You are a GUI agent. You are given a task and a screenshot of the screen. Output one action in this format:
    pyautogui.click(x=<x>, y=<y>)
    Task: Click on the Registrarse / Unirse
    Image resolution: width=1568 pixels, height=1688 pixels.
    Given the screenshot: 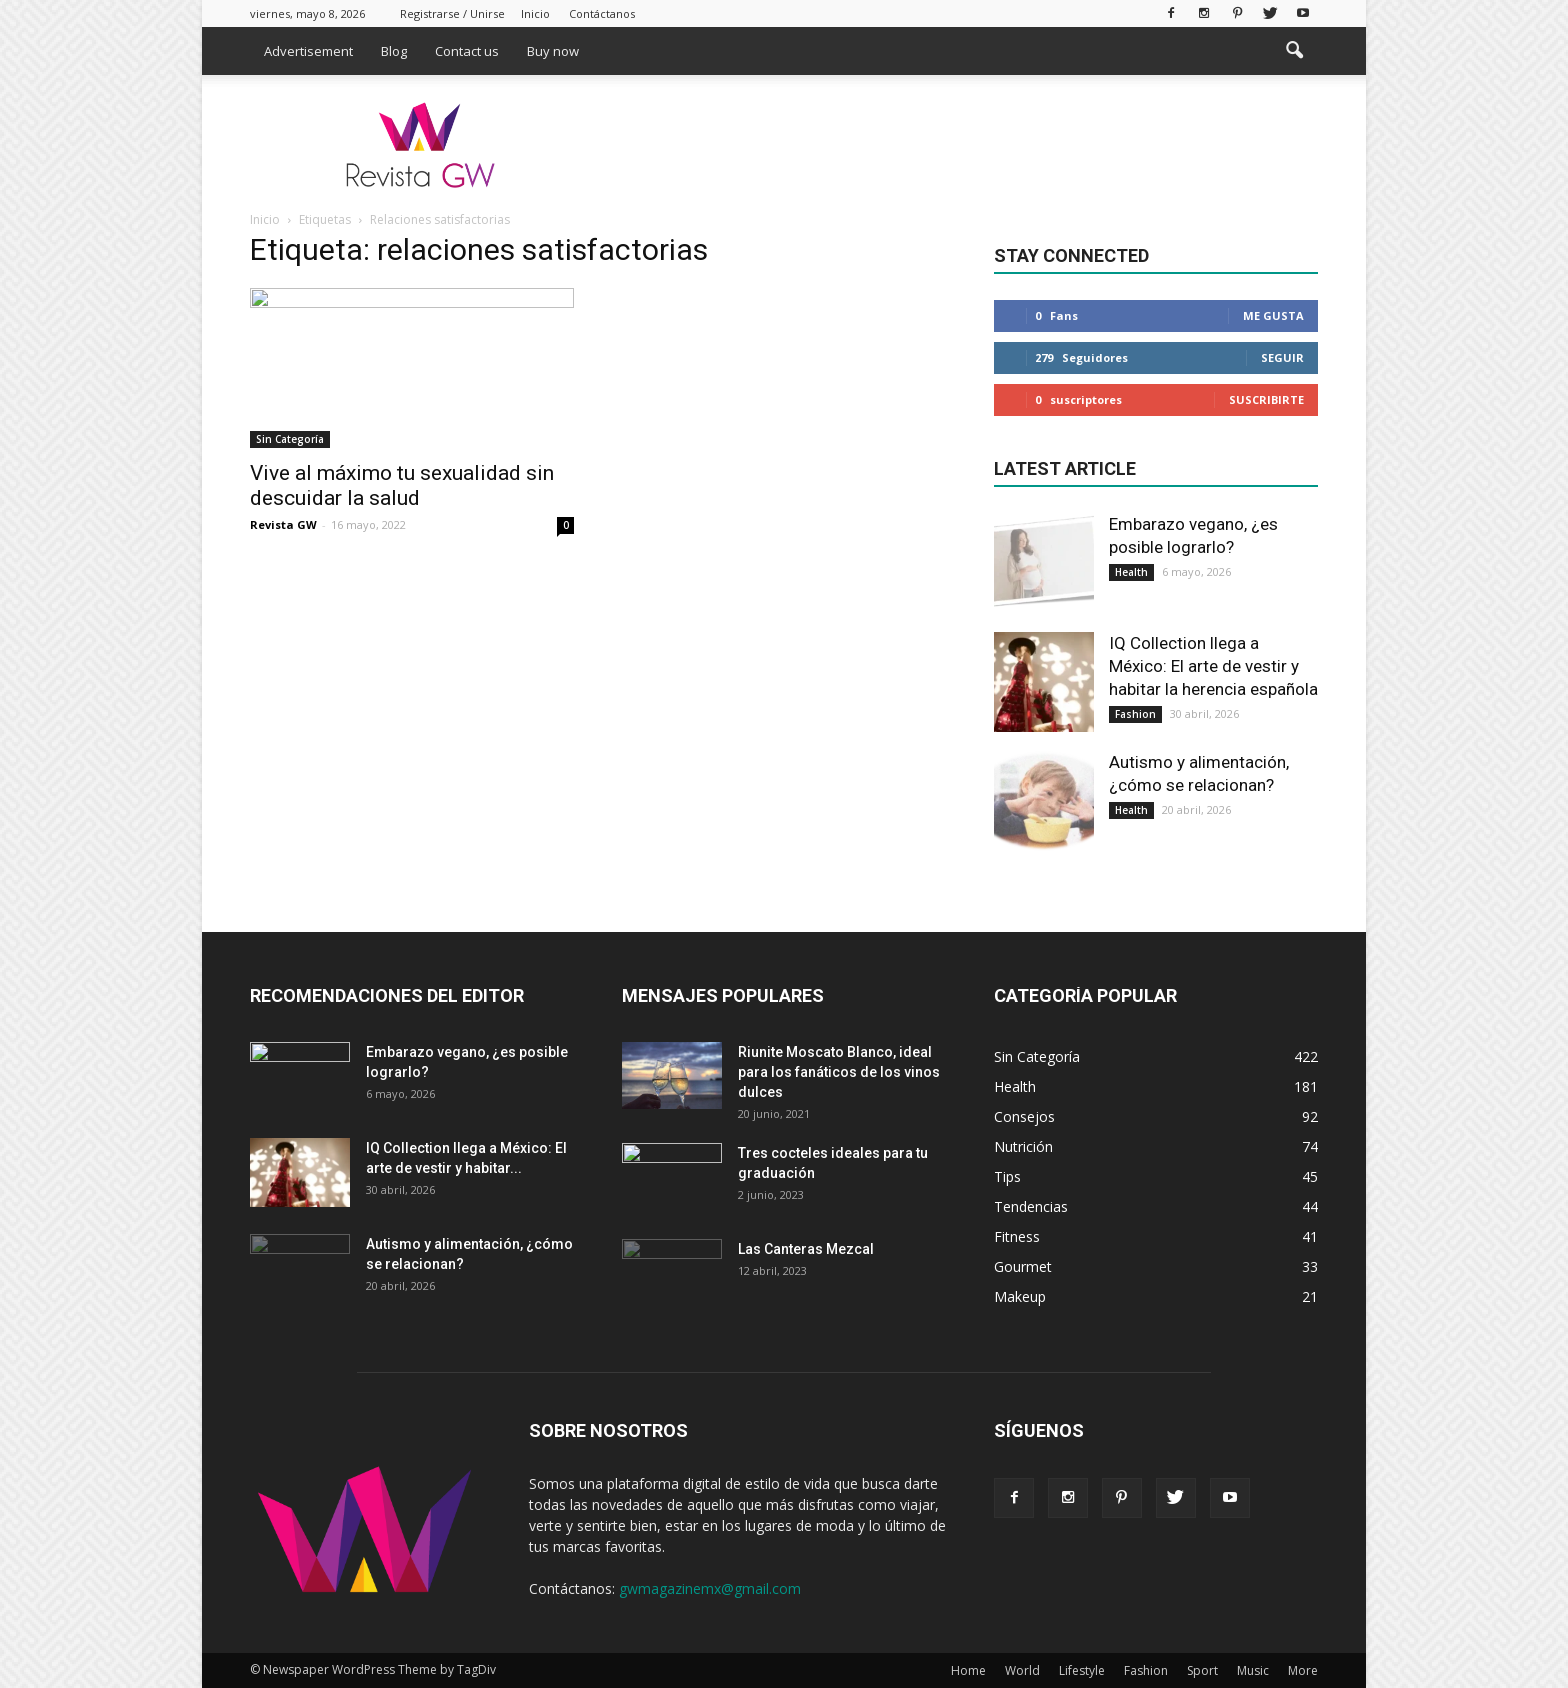 What is the action you would take?
    pyautogui.click(x=452, y=13)
    